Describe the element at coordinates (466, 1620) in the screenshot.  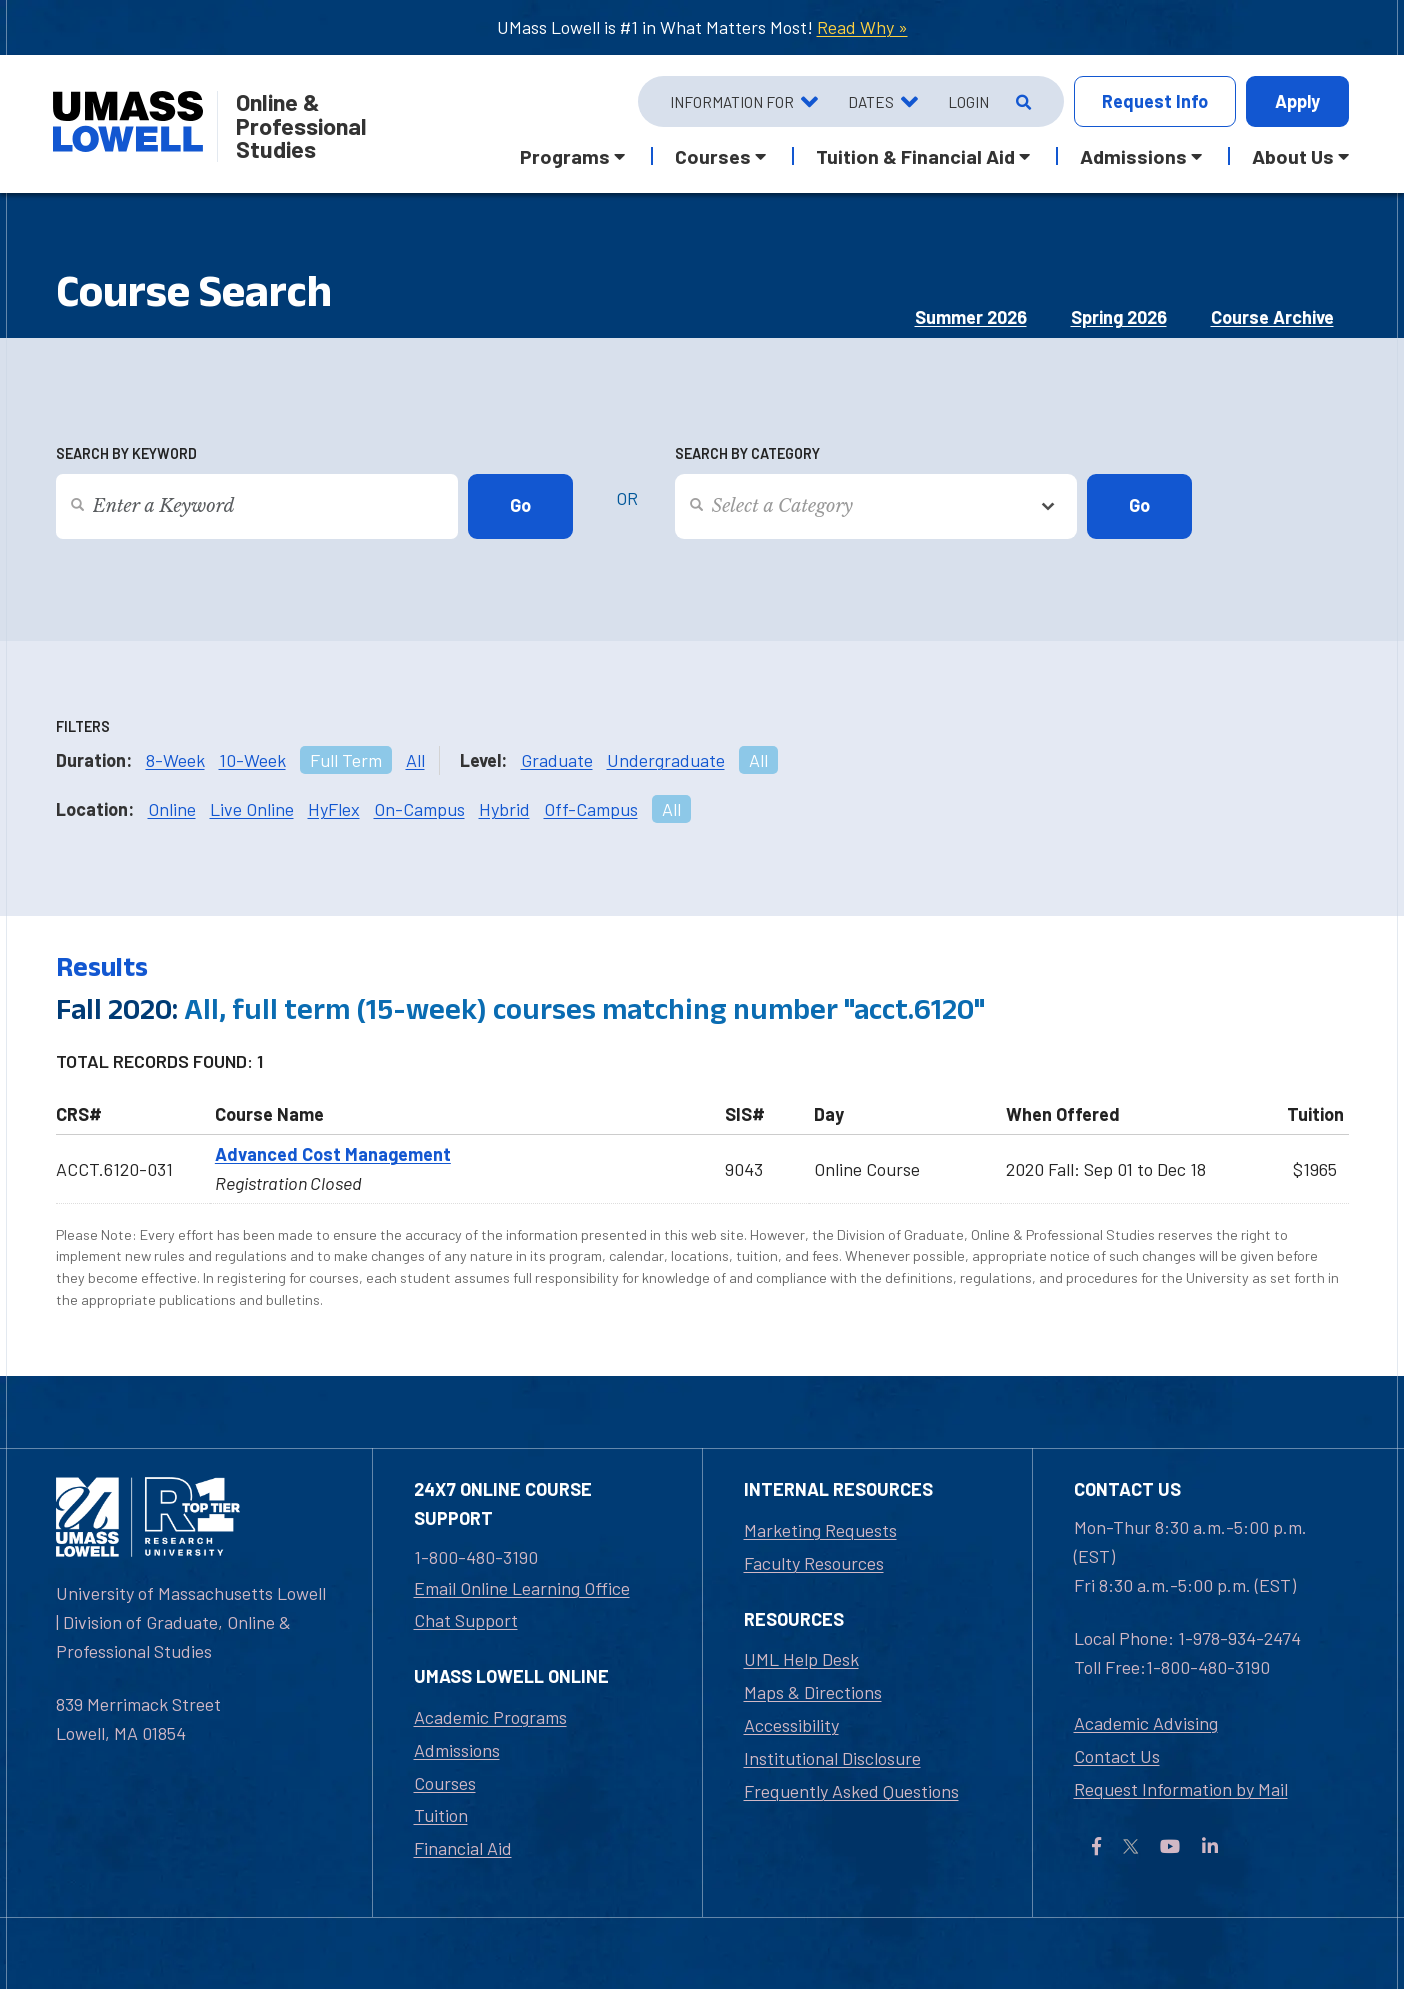
I see `Chat Support` at that location.